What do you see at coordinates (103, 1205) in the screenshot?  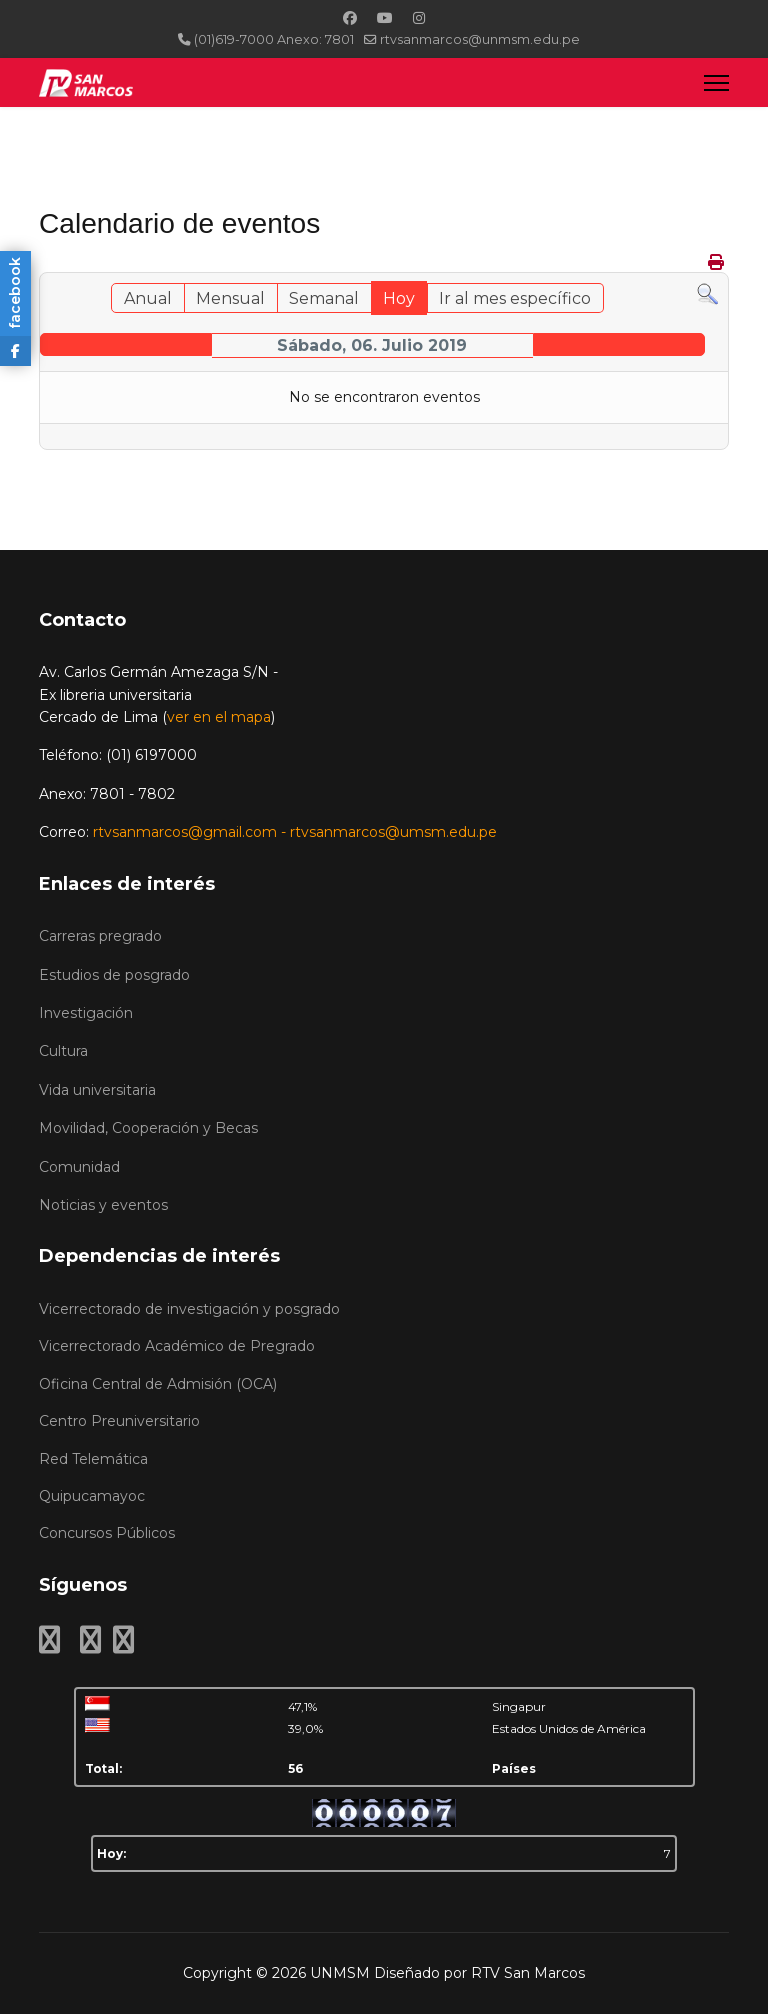 I see `Noticias y eventos` at bounding box center [103, 1205].